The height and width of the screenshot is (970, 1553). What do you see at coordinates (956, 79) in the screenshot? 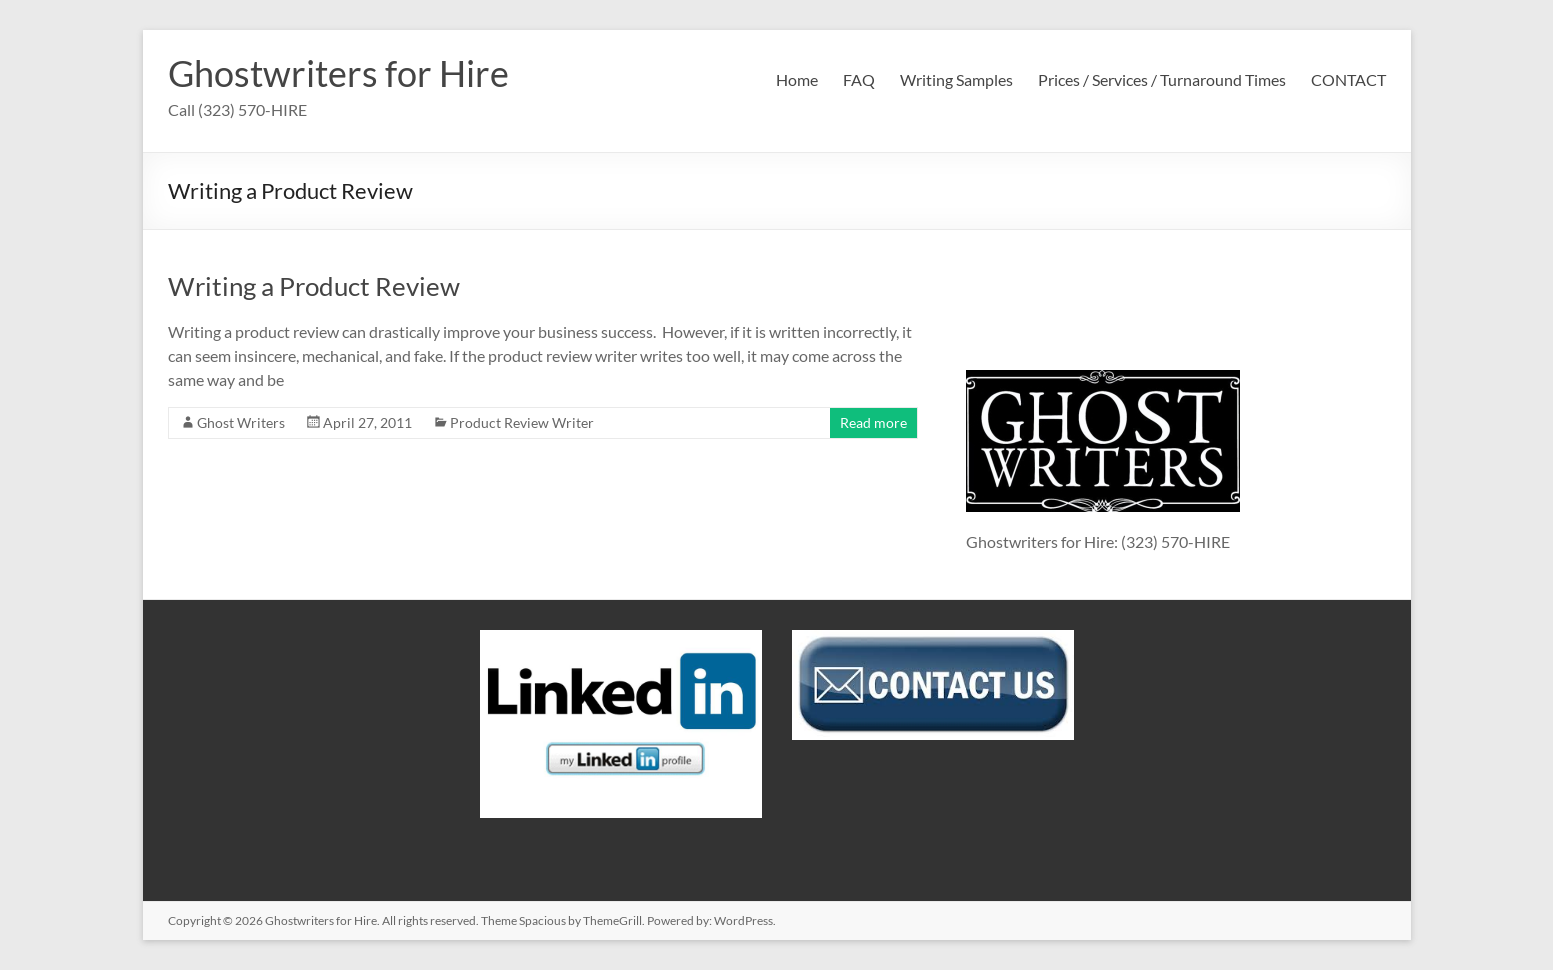
I see `Writing Samples` at bounding box center [956, 79].